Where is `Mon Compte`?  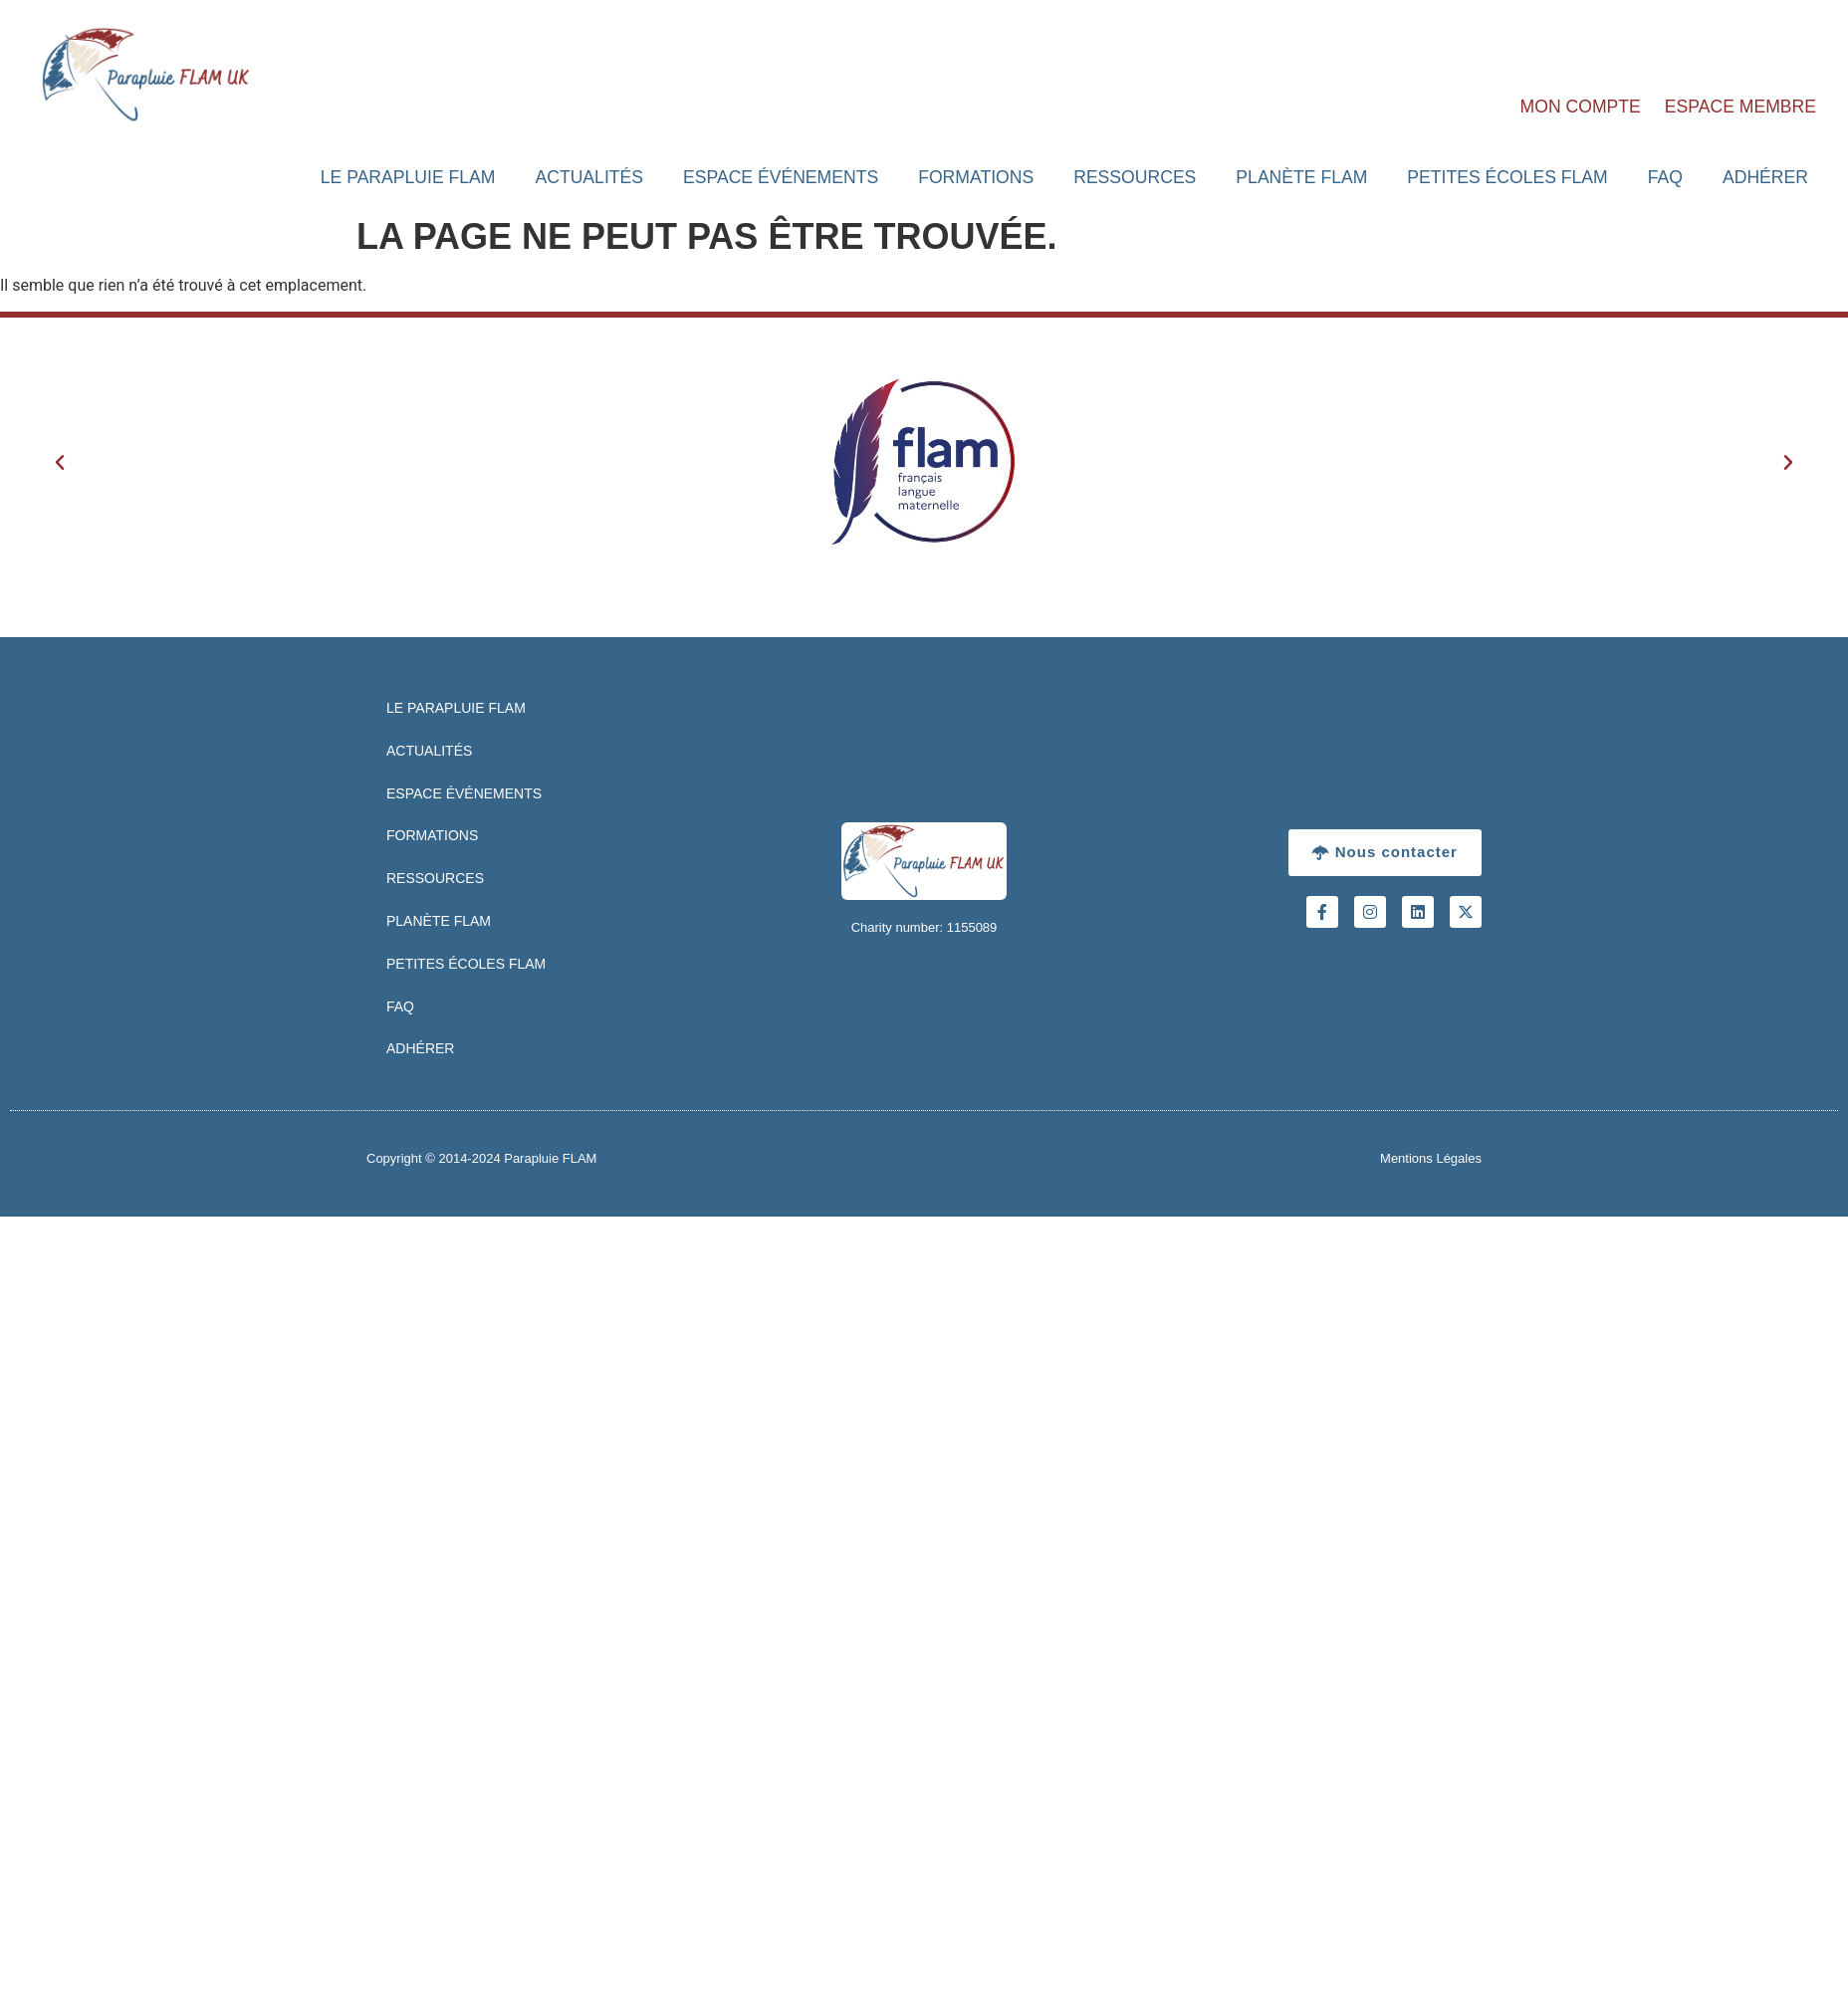
Mon Compte is located at coordinates (1580, 106).